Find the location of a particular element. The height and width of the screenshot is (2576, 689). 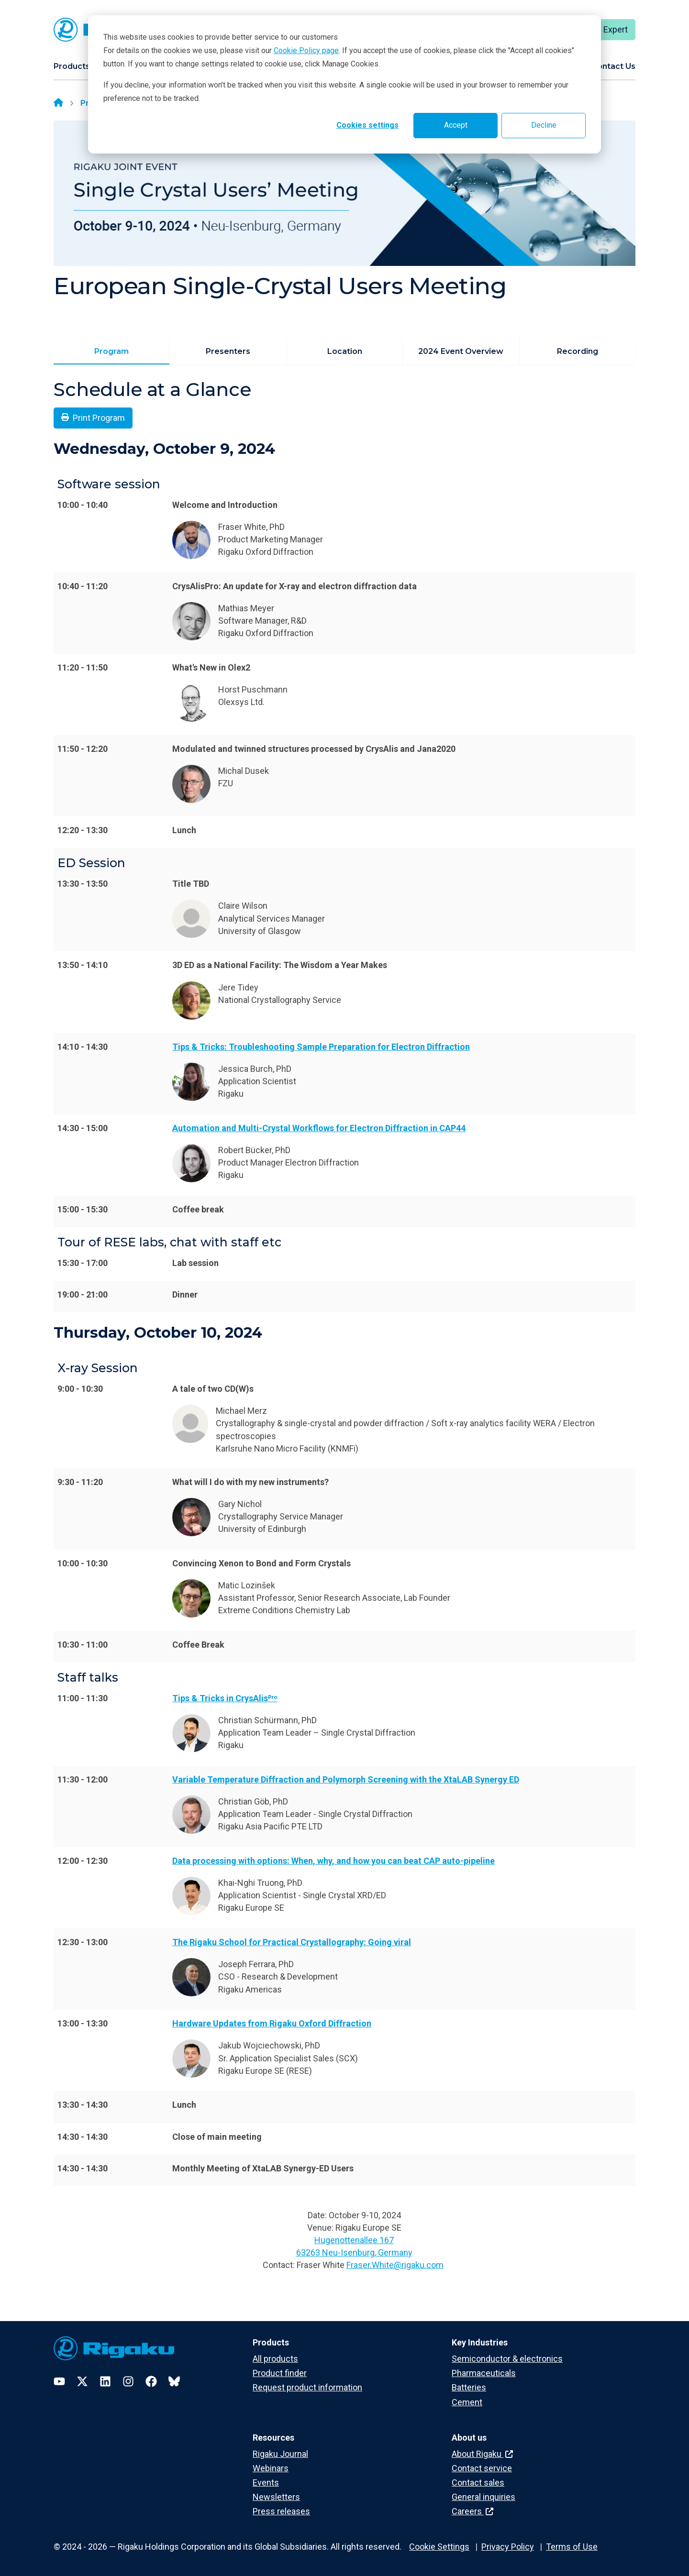

General inquiries is located at coordinates (483, 2497).